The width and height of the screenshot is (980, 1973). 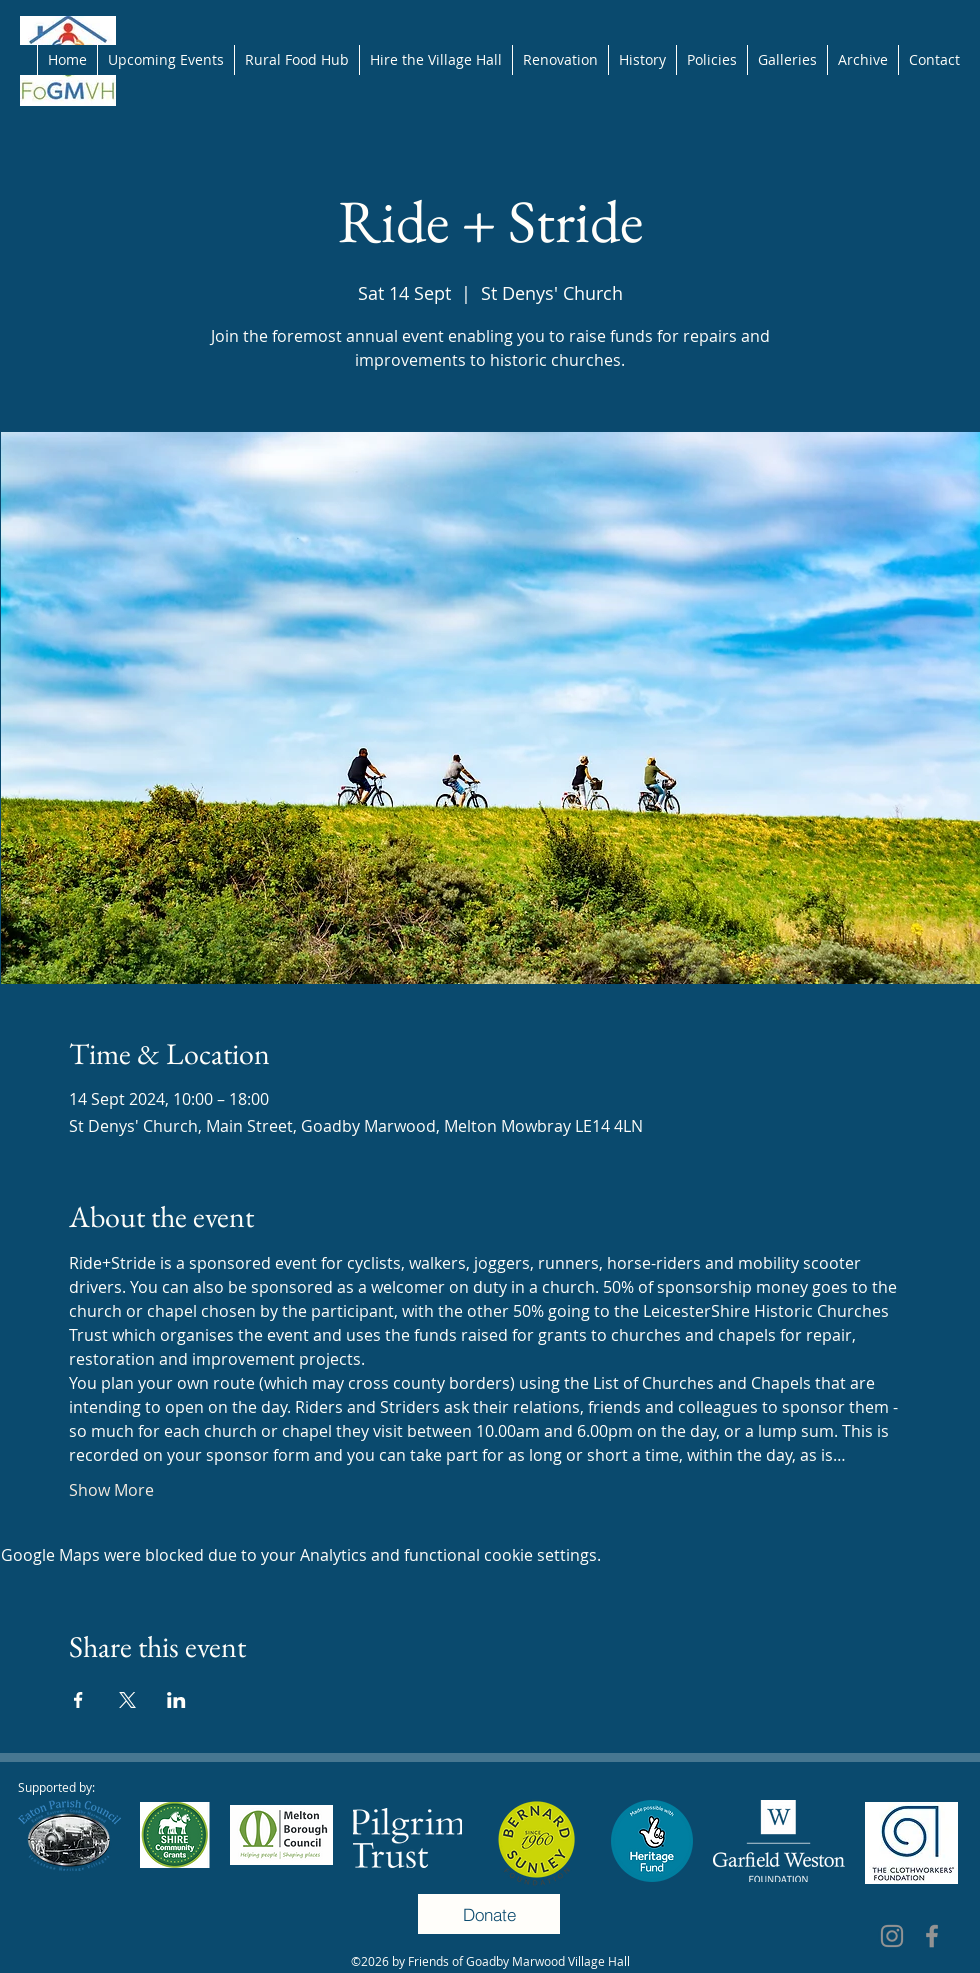 I want to click on [Instagram], so click(x=892, y=1936).